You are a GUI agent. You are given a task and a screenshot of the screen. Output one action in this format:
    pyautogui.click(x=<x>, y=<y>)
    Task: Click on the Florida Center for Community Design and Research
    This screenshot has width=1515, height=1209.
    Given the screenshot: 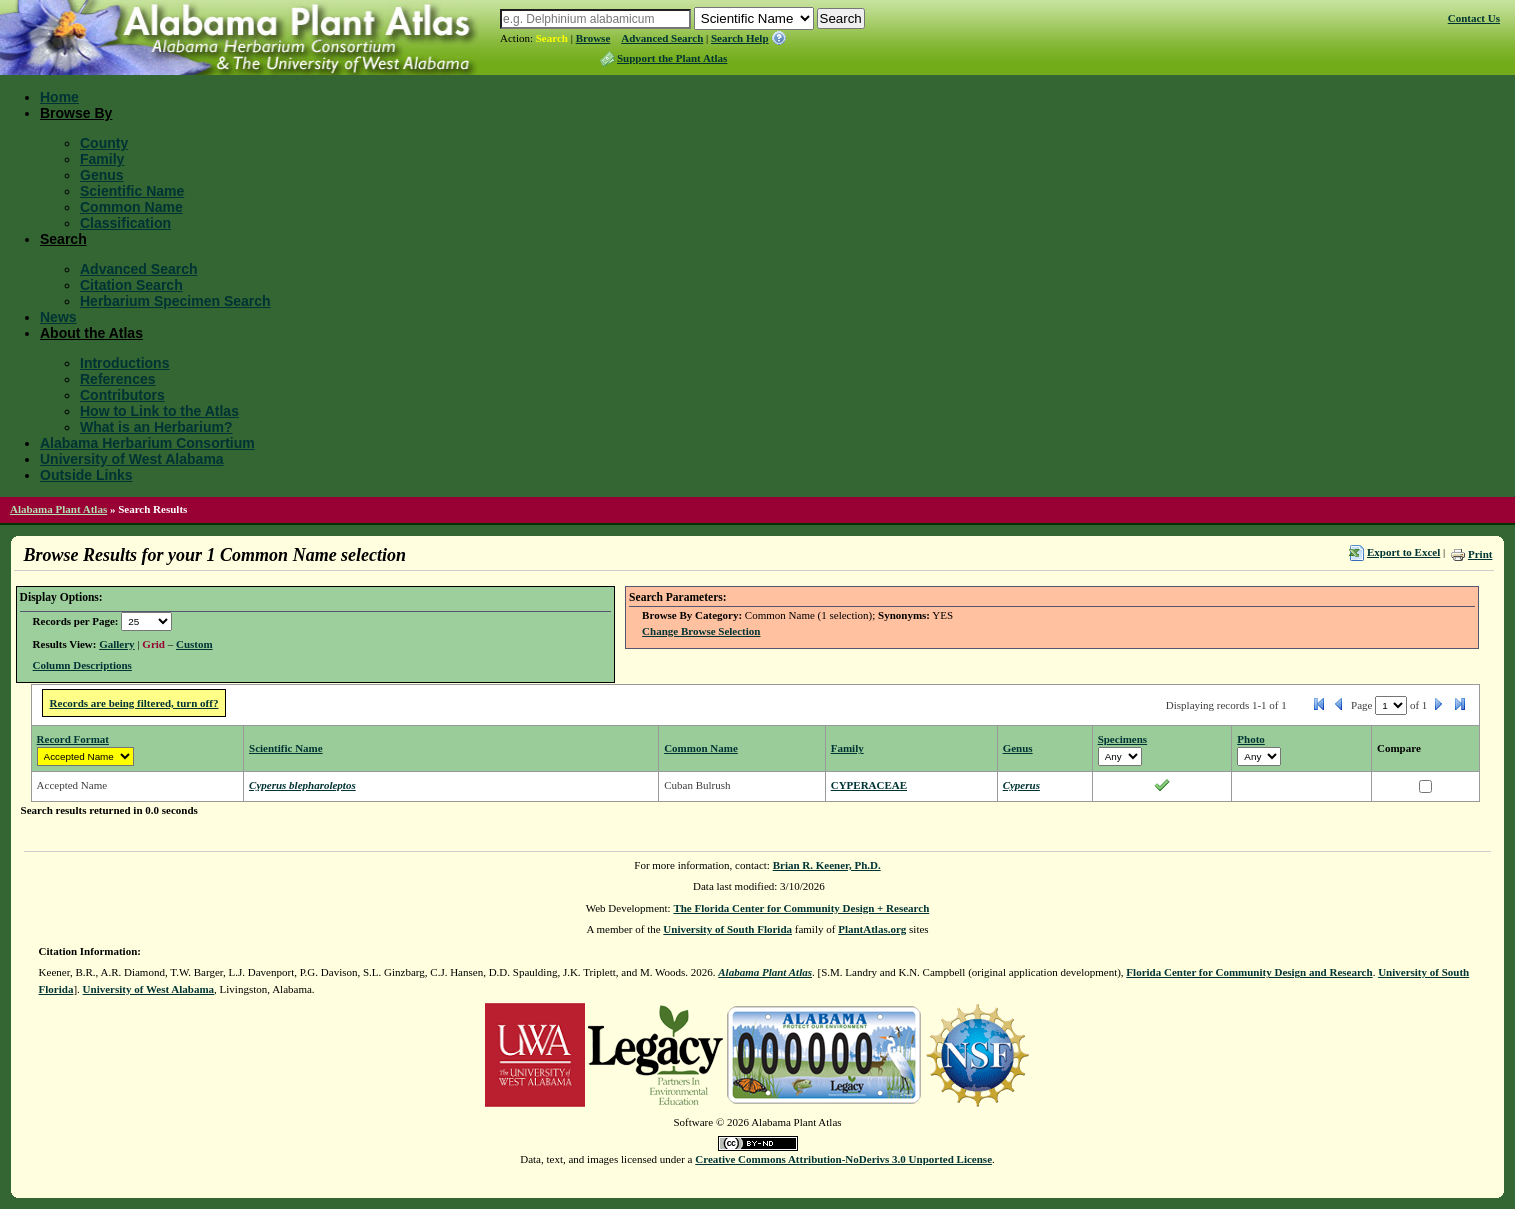 What is the action you would take?
    pyautogui.click(x=1249, y=972)
    